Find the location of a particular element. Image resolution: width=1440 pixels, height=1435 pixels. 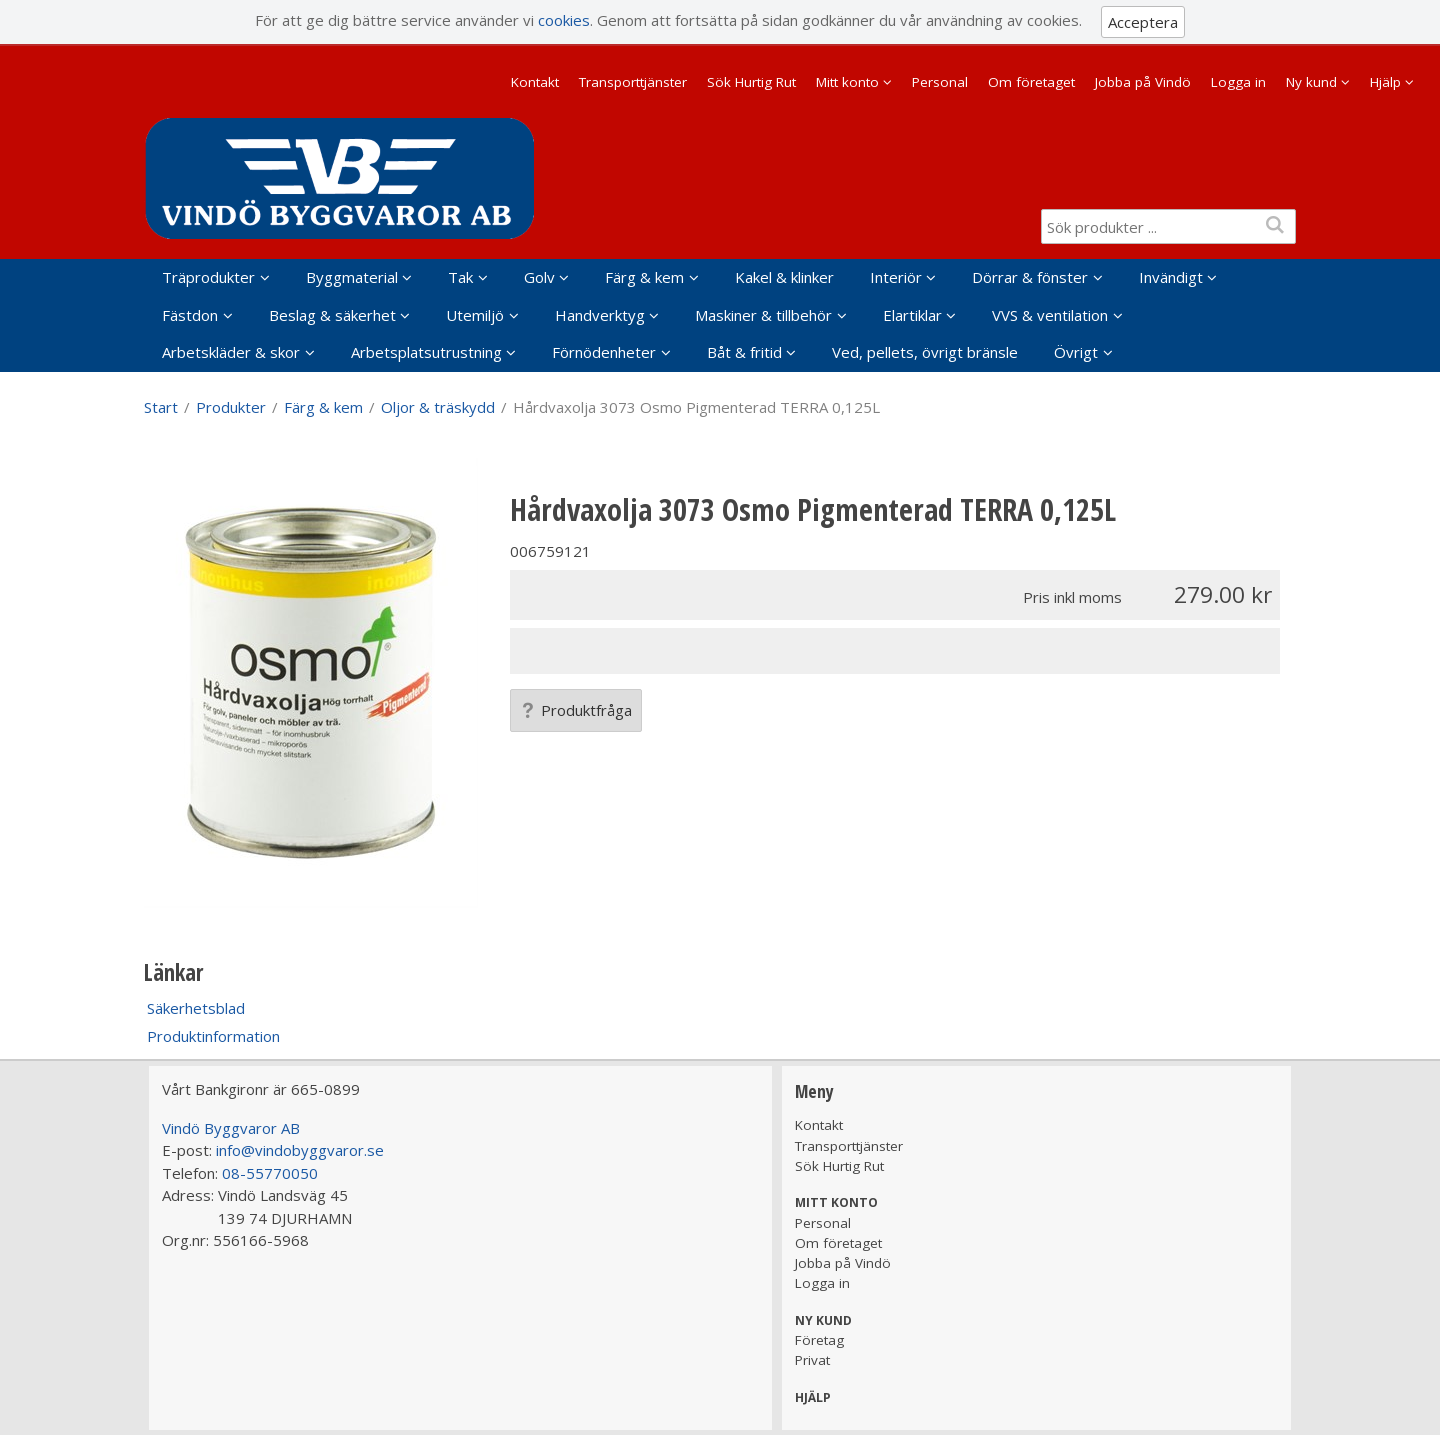

Övrigt is located at coordinates (1076, 352).